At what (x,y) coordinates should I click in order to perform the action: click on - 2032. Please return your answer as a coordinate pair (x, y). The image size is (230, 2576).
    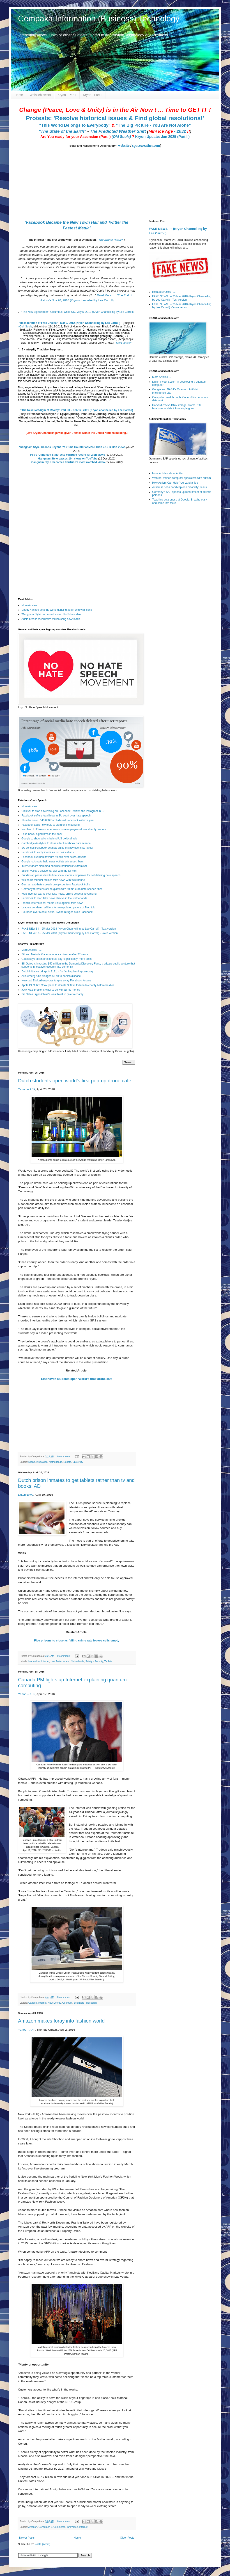
    Looking at the image, I should click on (169, 131).